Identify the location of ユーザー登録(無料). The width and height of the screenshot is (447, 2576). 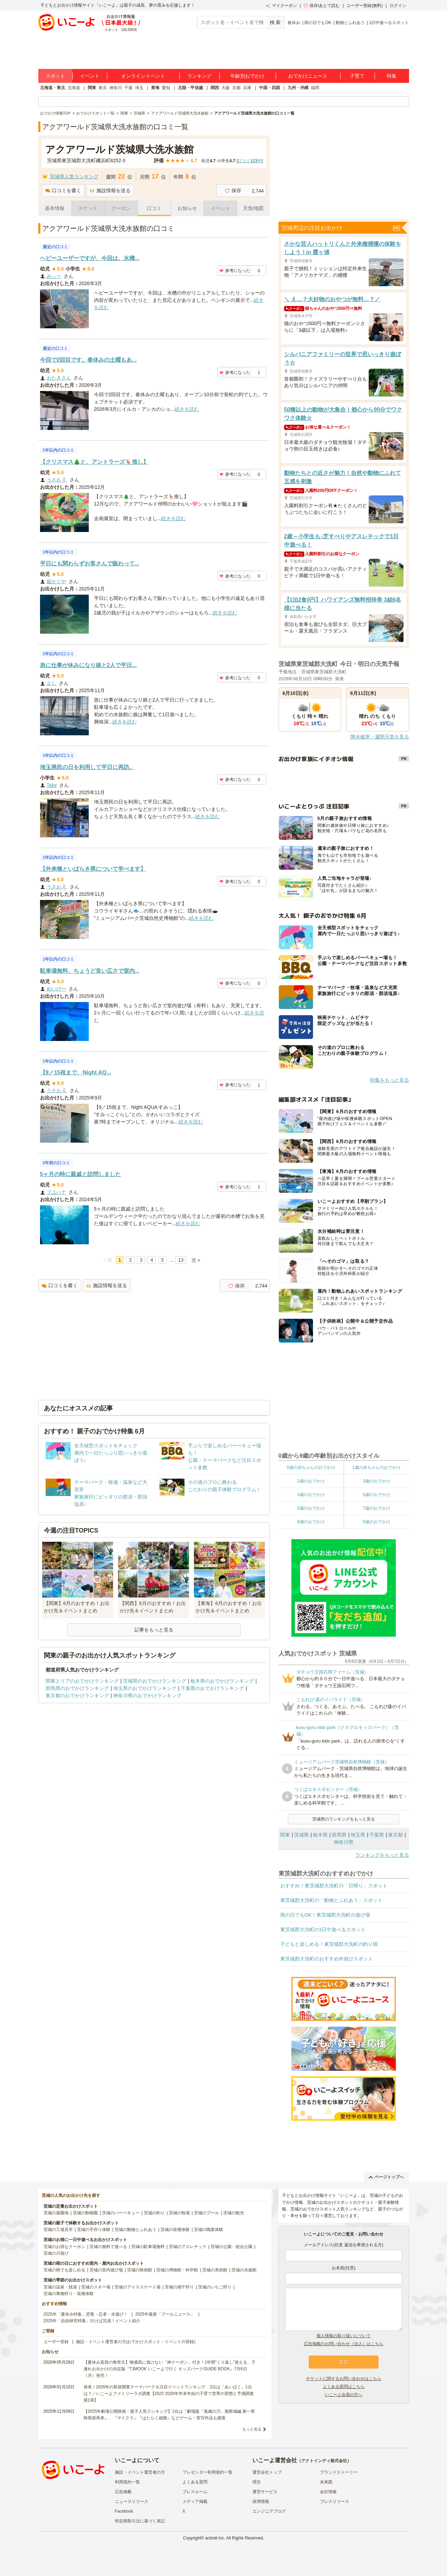
(364, 5).